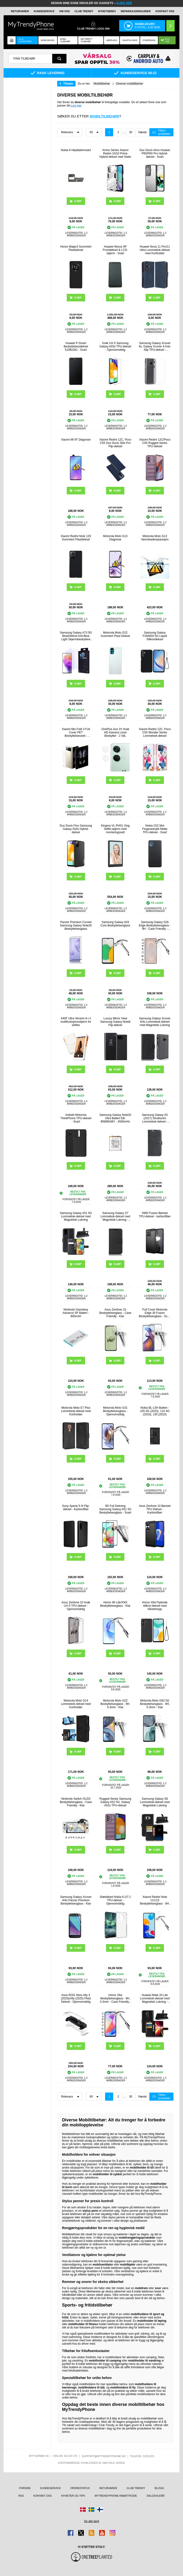 The width and height of the screenshot is (183, 2576). I want to click on Rugged Series Samsung Galaxy A52 5G, Galaxy A52s TPU-deksel, so click(115, 1802).